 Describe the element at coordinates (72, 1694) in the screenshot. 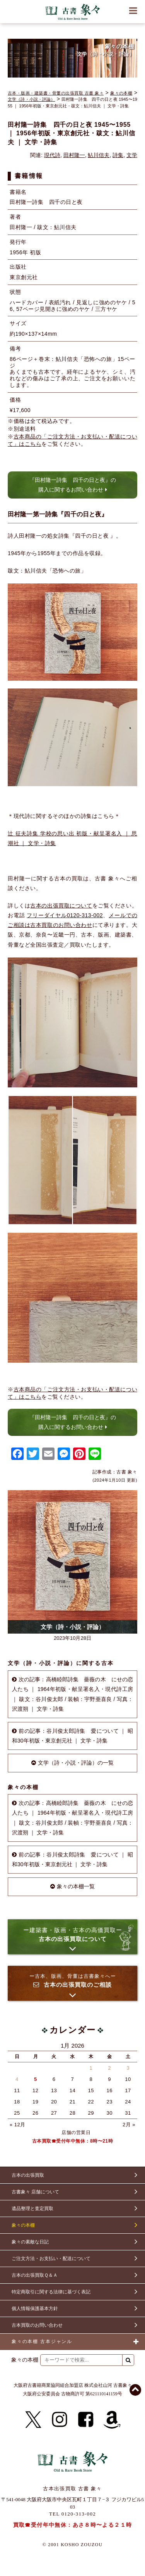

I see `次の記事：高橋睦郎詩集 薔薇の木 にせの恋人たち ｜ 1964年初版・献呈署名入・現代詩工房 ｜ 跋文：谷川俊太郎 / 装幀：宇野亜喜良 / 写真：沢渡朔 ｜ 文学・詩集` at that location.